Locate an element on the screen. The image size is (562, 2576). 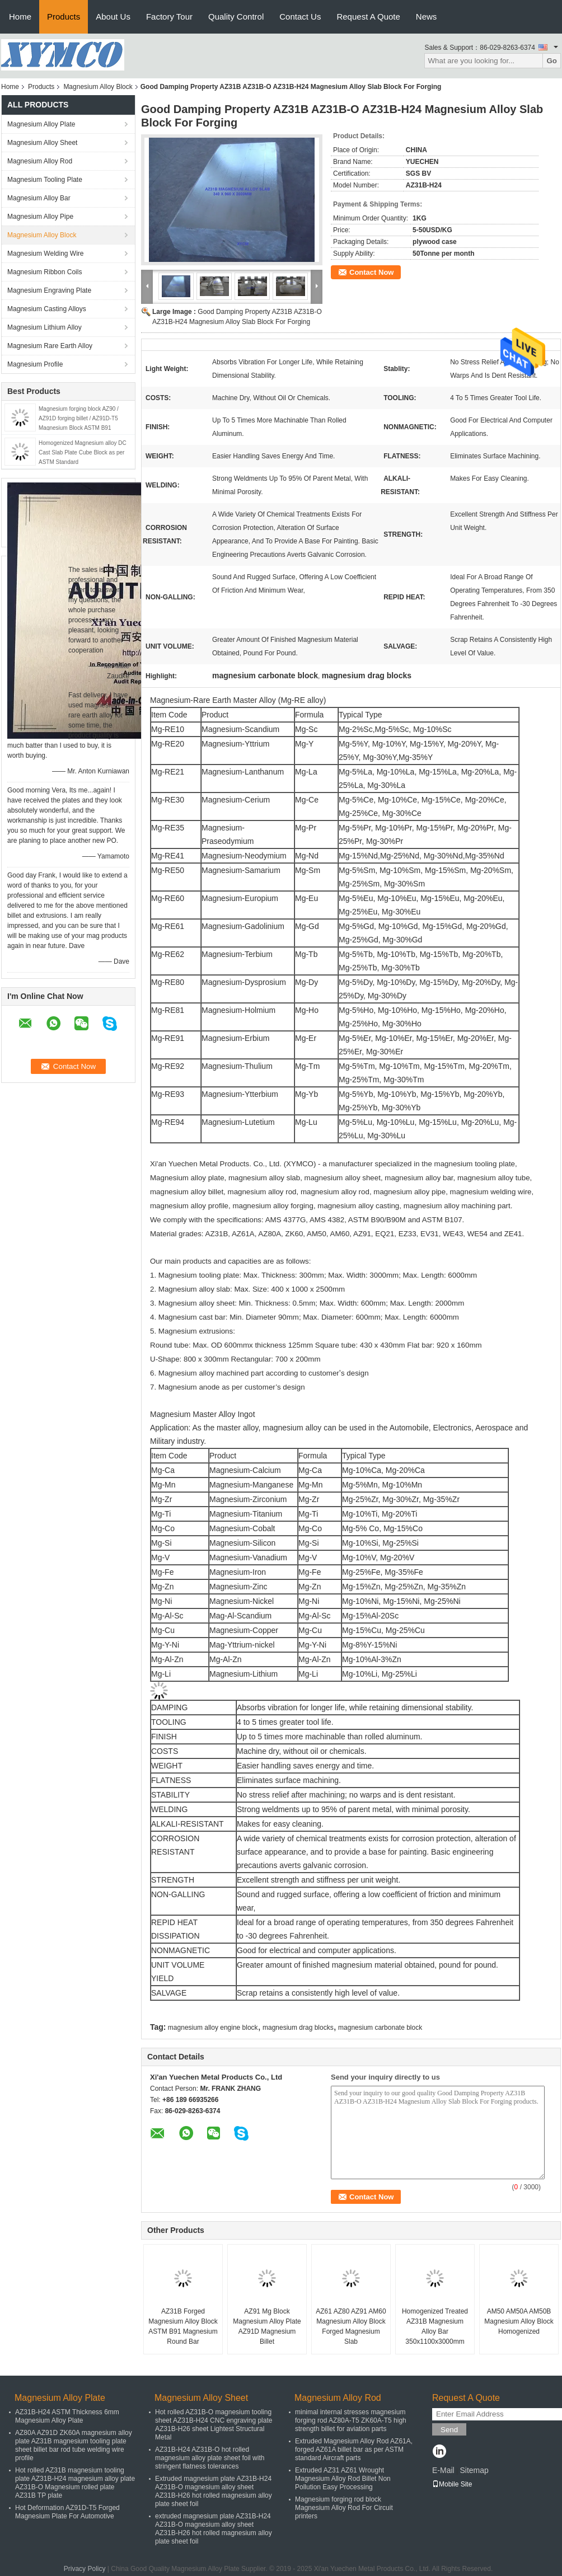
Contact Us is located at coordinates (300, 16).